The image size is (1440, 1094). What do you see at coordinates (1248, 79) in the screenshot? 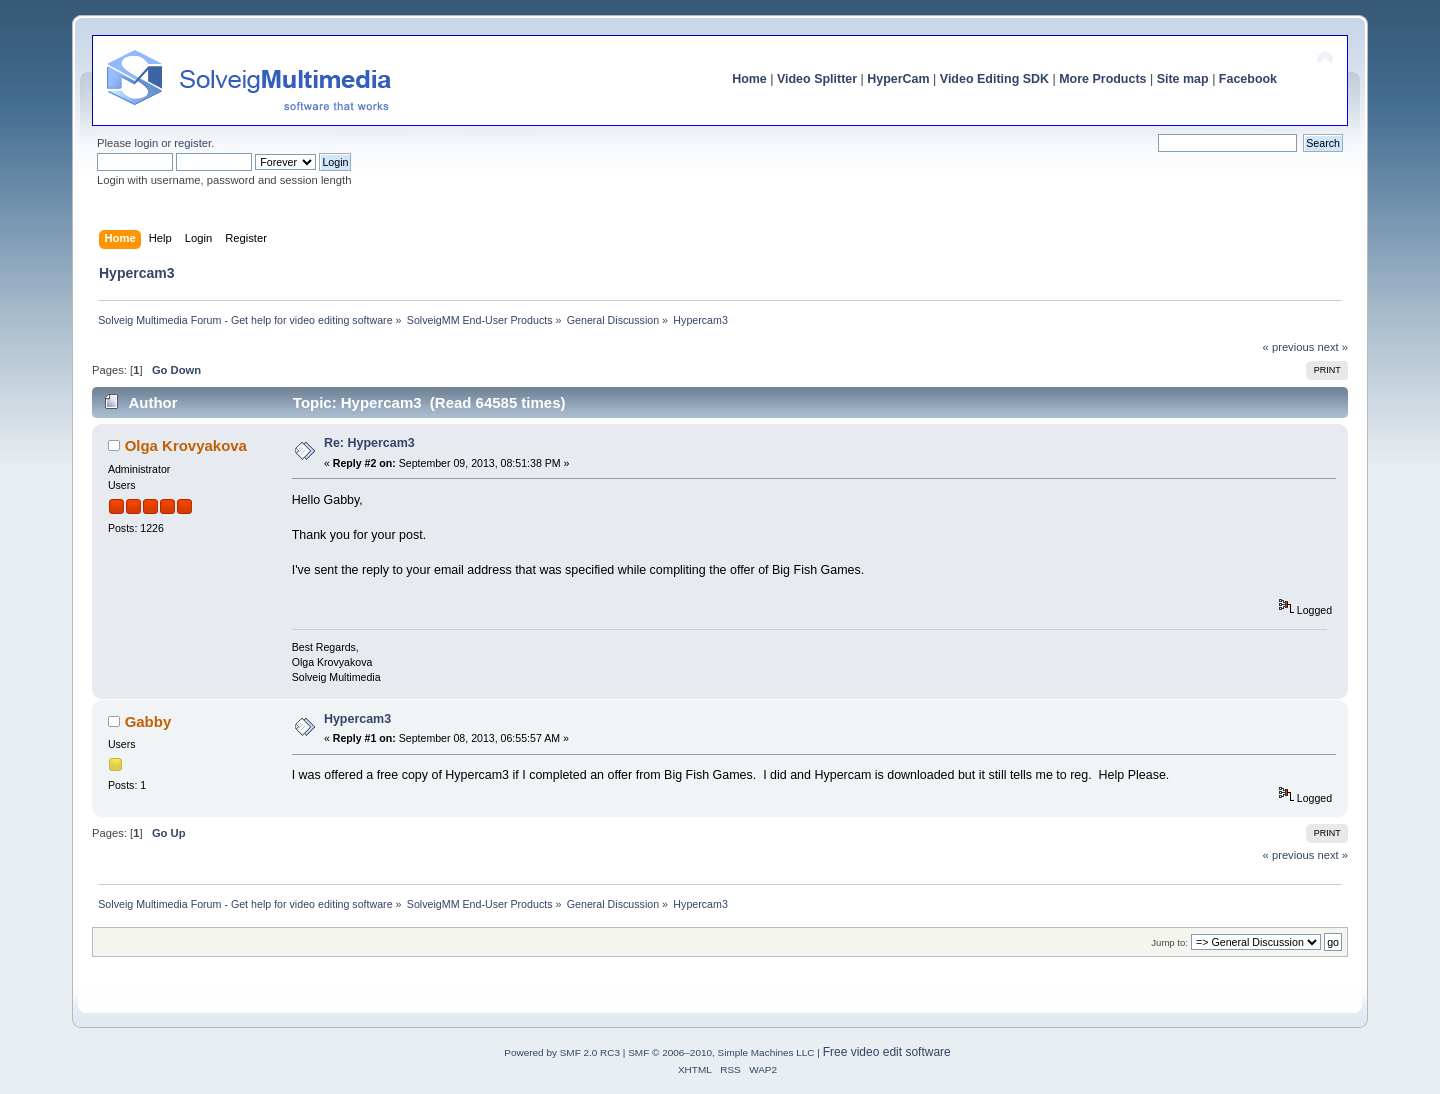
I see `Facebook` at bounding box center [1248, 79].